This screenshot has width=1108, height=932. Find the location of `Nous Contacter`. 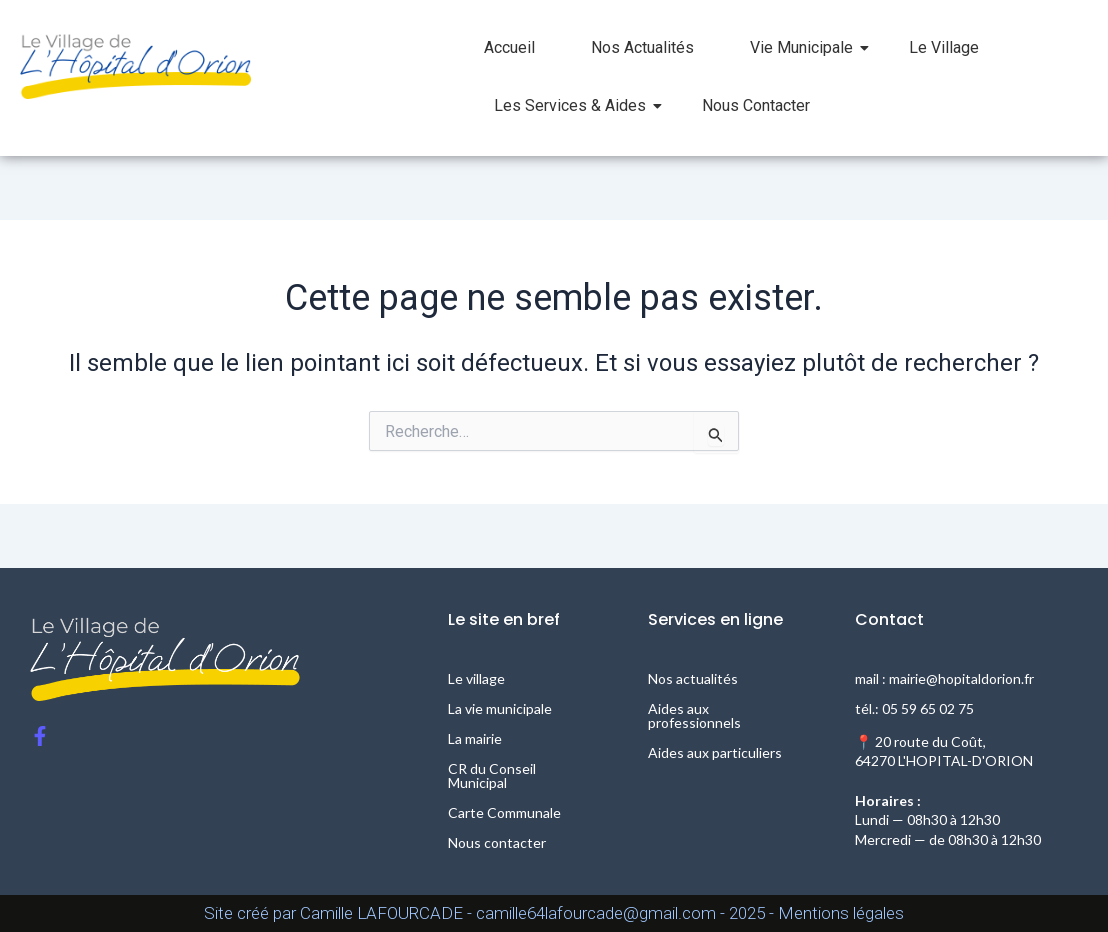

Nous Contacter is located at coordinates (756, 105).